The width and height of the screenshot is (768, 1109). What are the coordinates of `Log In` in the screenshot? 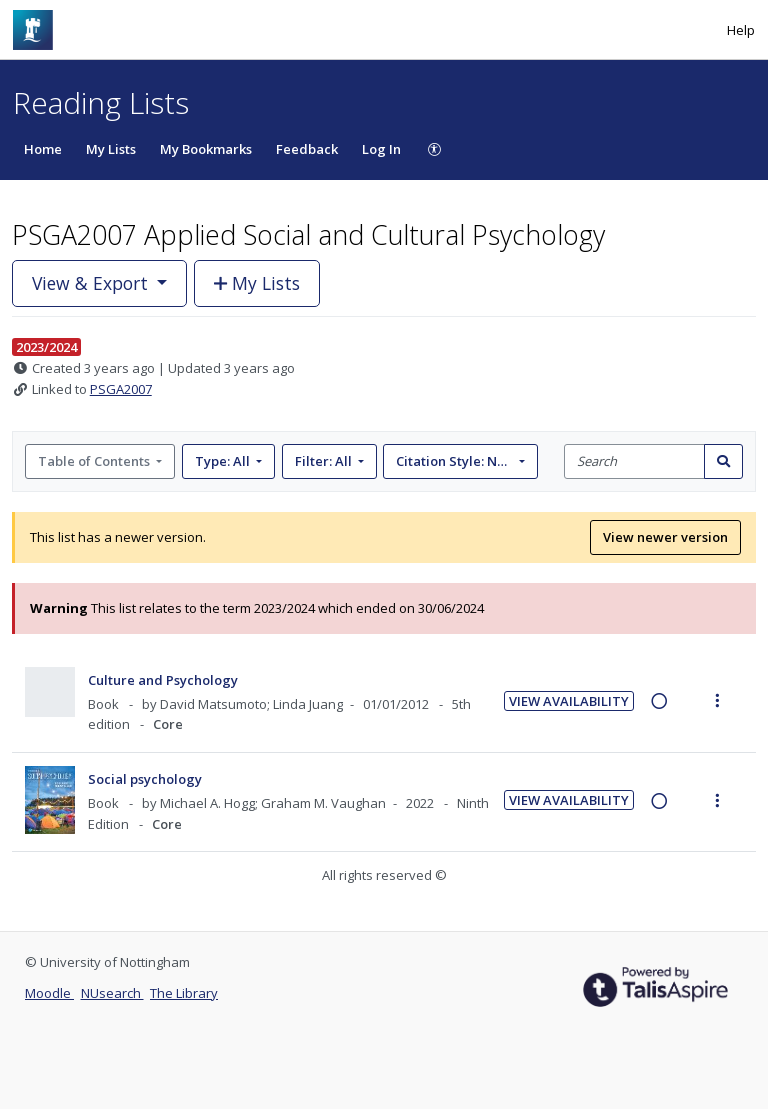 It's located at (381, 149).